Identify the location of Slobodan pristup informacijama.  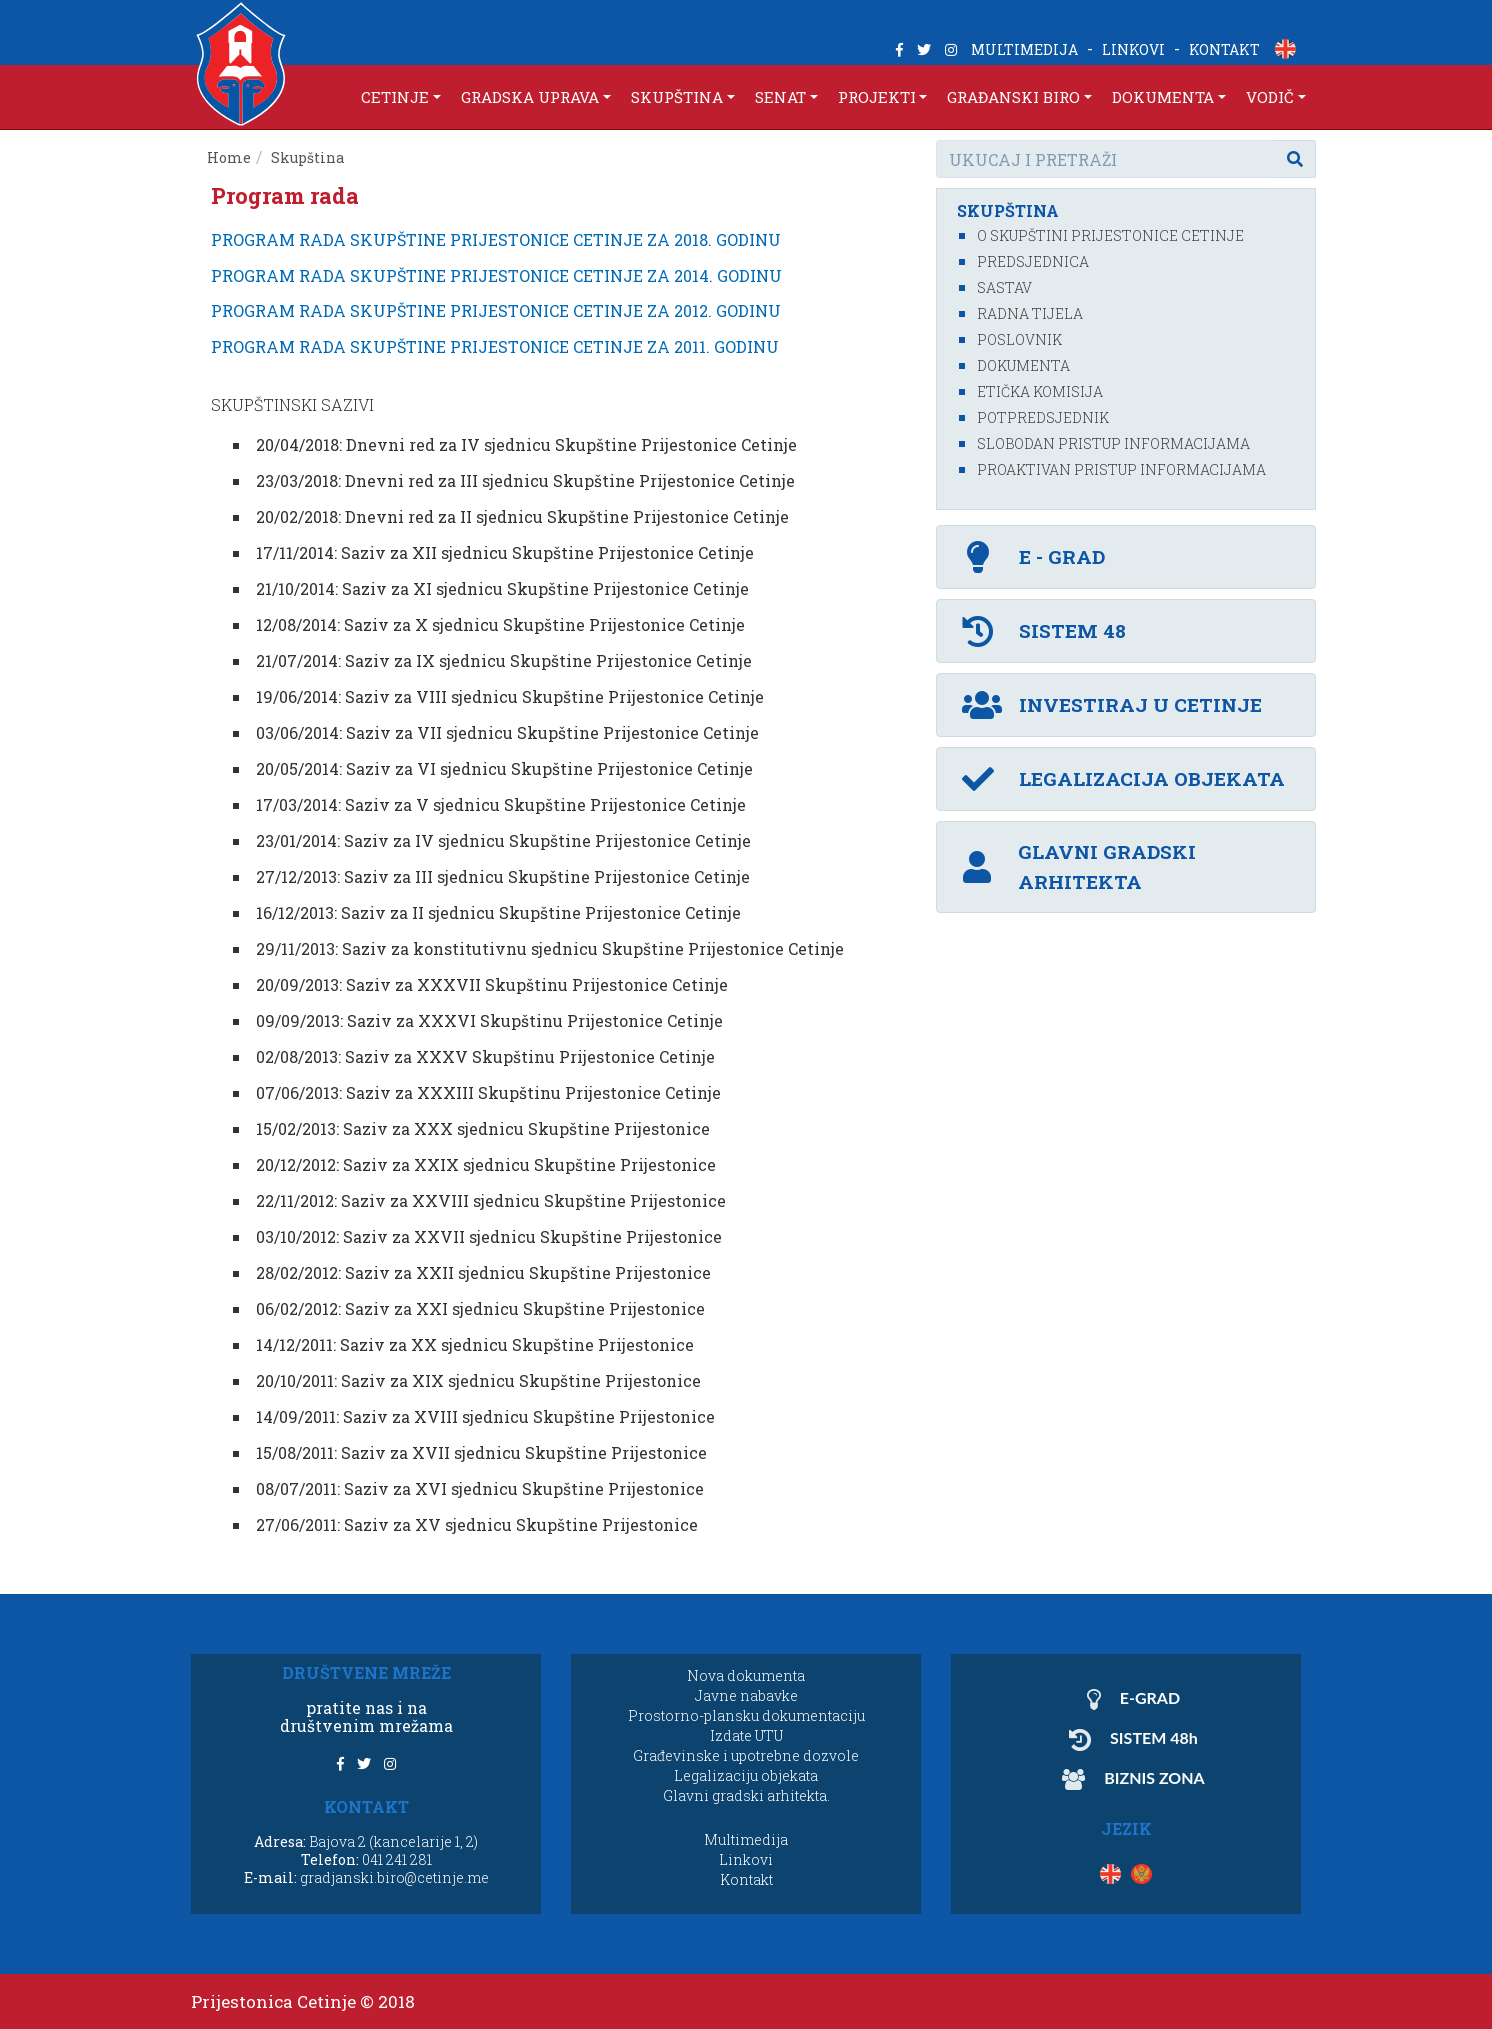
(1113, 443).